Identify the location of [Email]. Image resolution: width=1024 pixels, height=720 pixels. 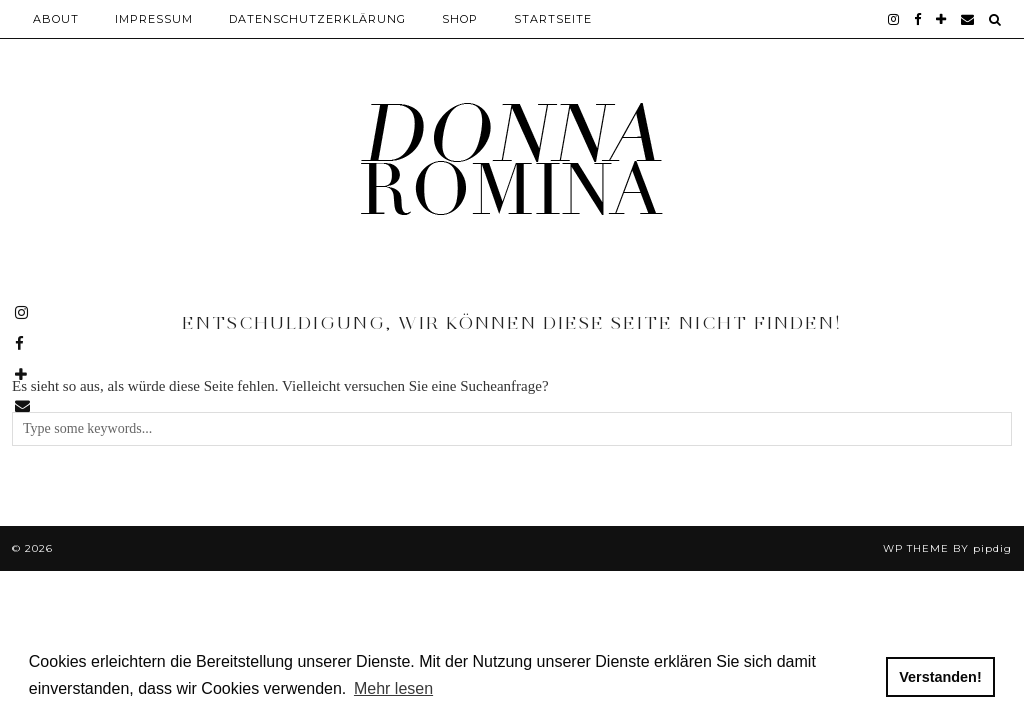
(968, 19).